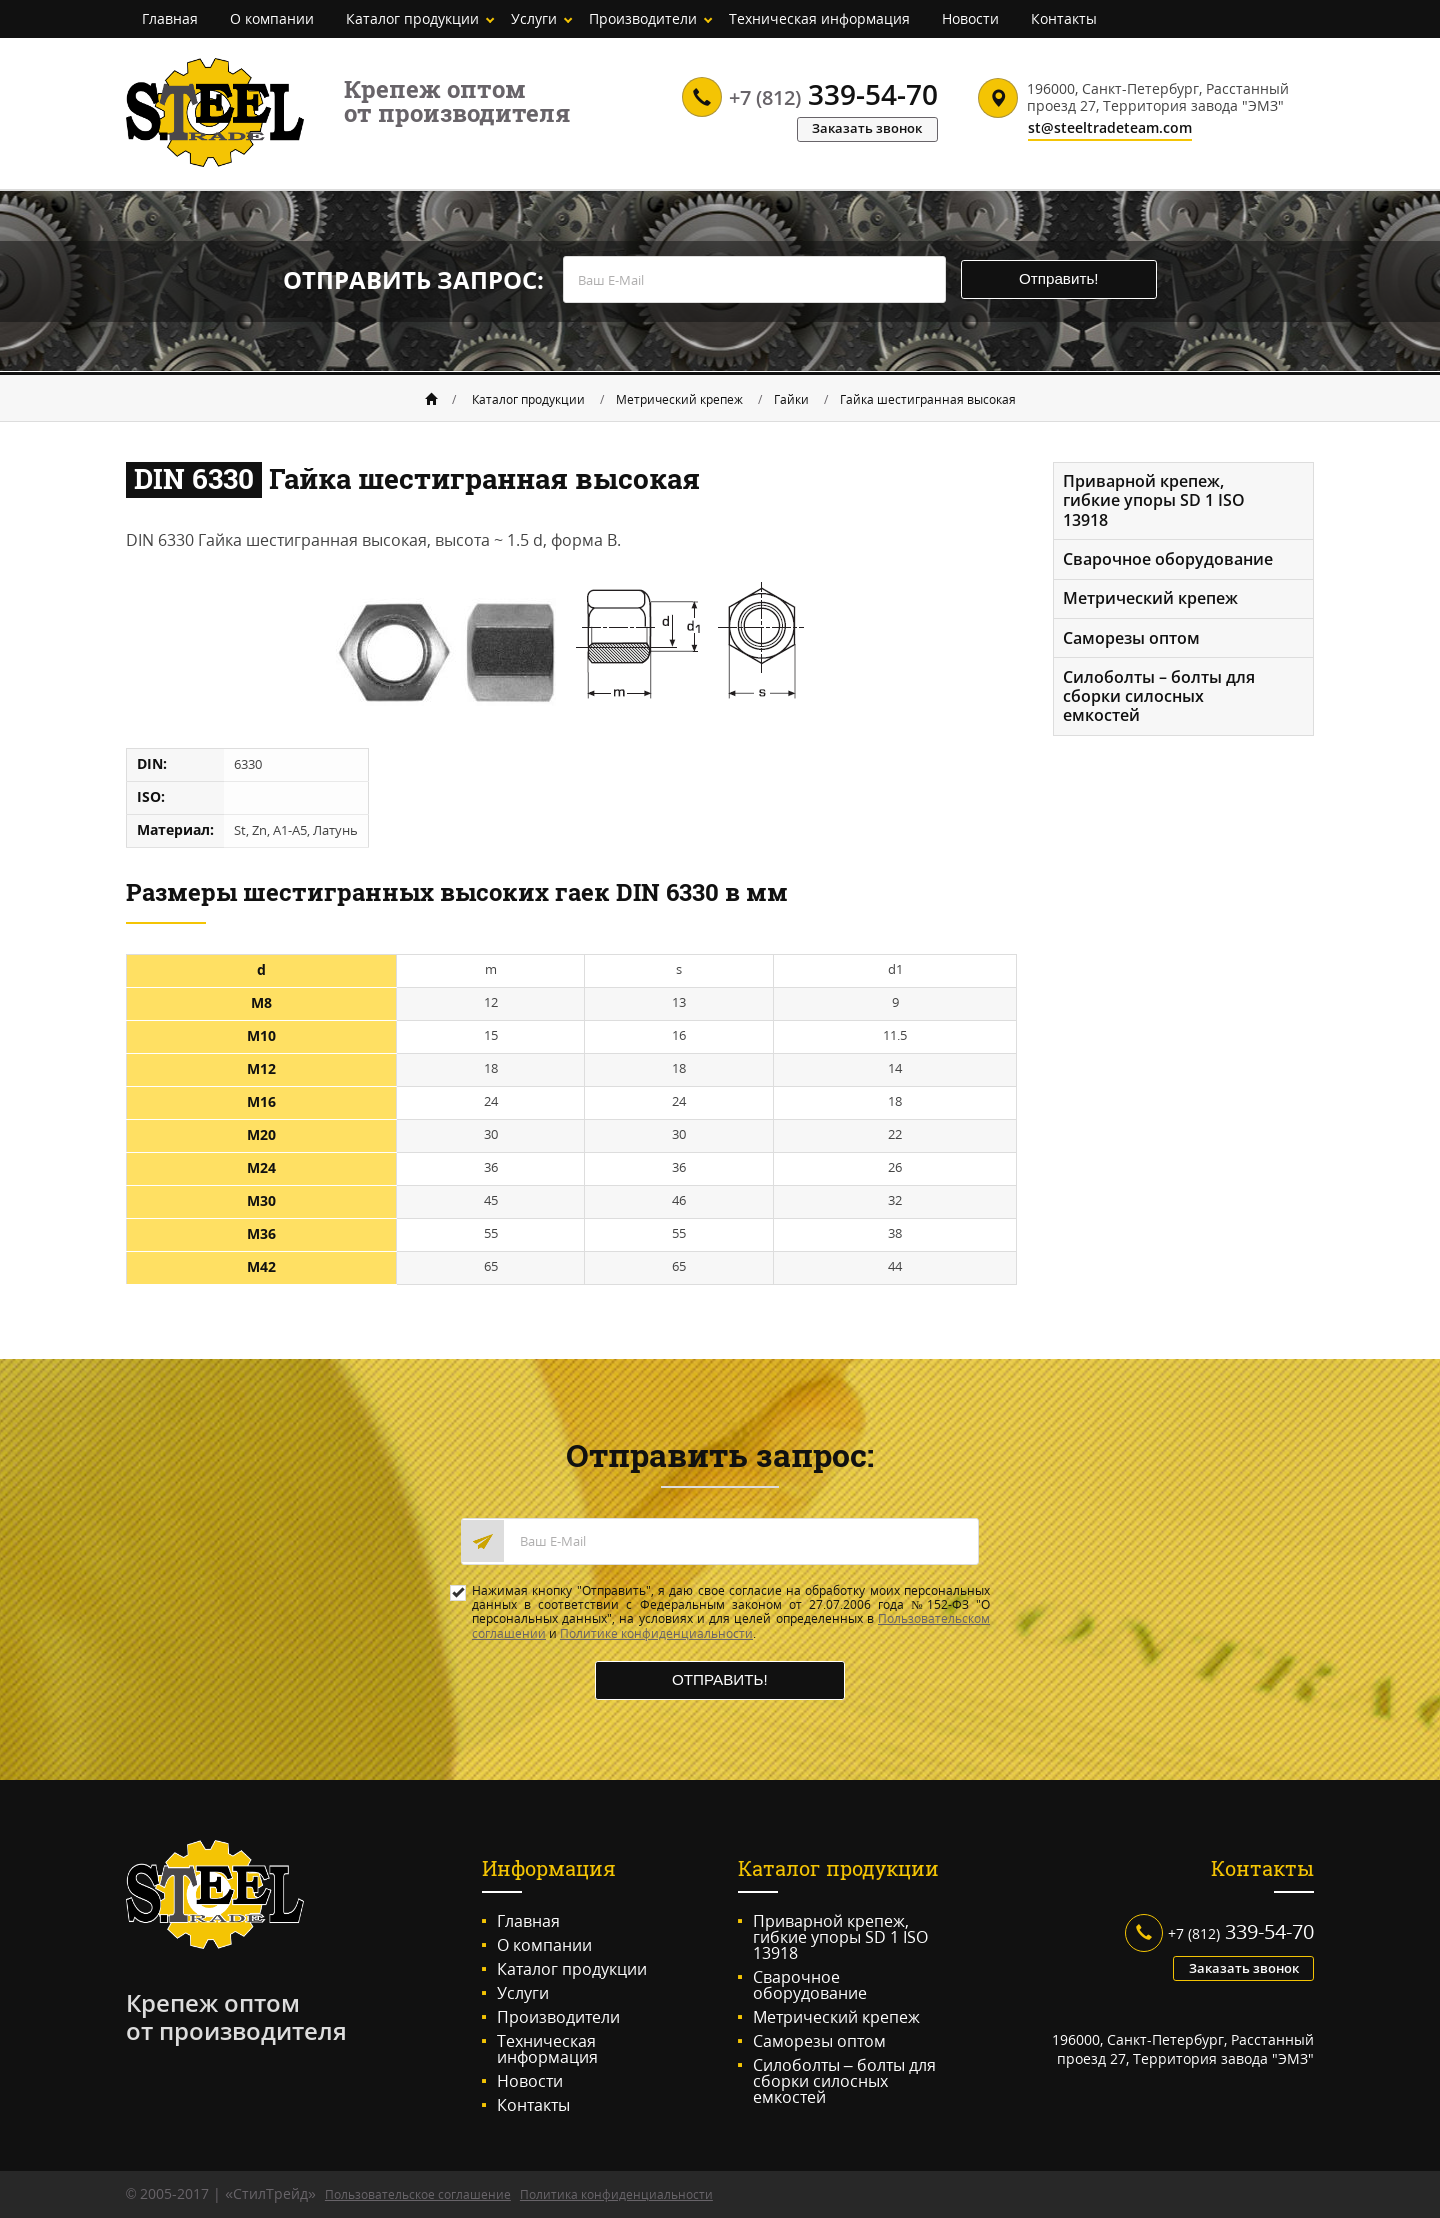  What do you see at coordinates (1132, 639) in the screenshot?
I see `Саморезы оптом` at bounding box center [1132, 639].